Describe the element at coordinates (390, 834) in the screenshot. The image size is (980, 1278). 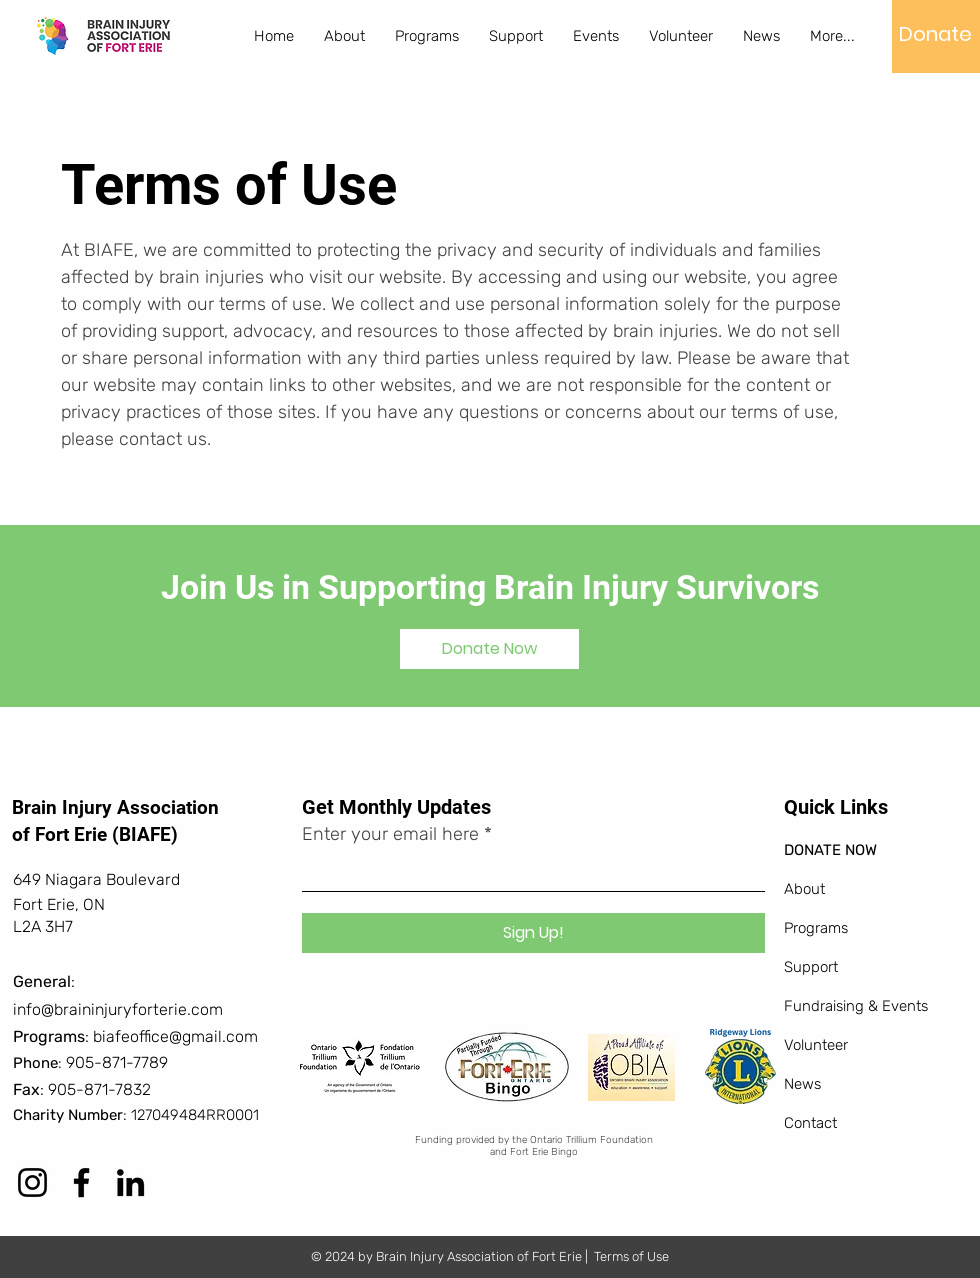
I see `Enter your email here` at that location.